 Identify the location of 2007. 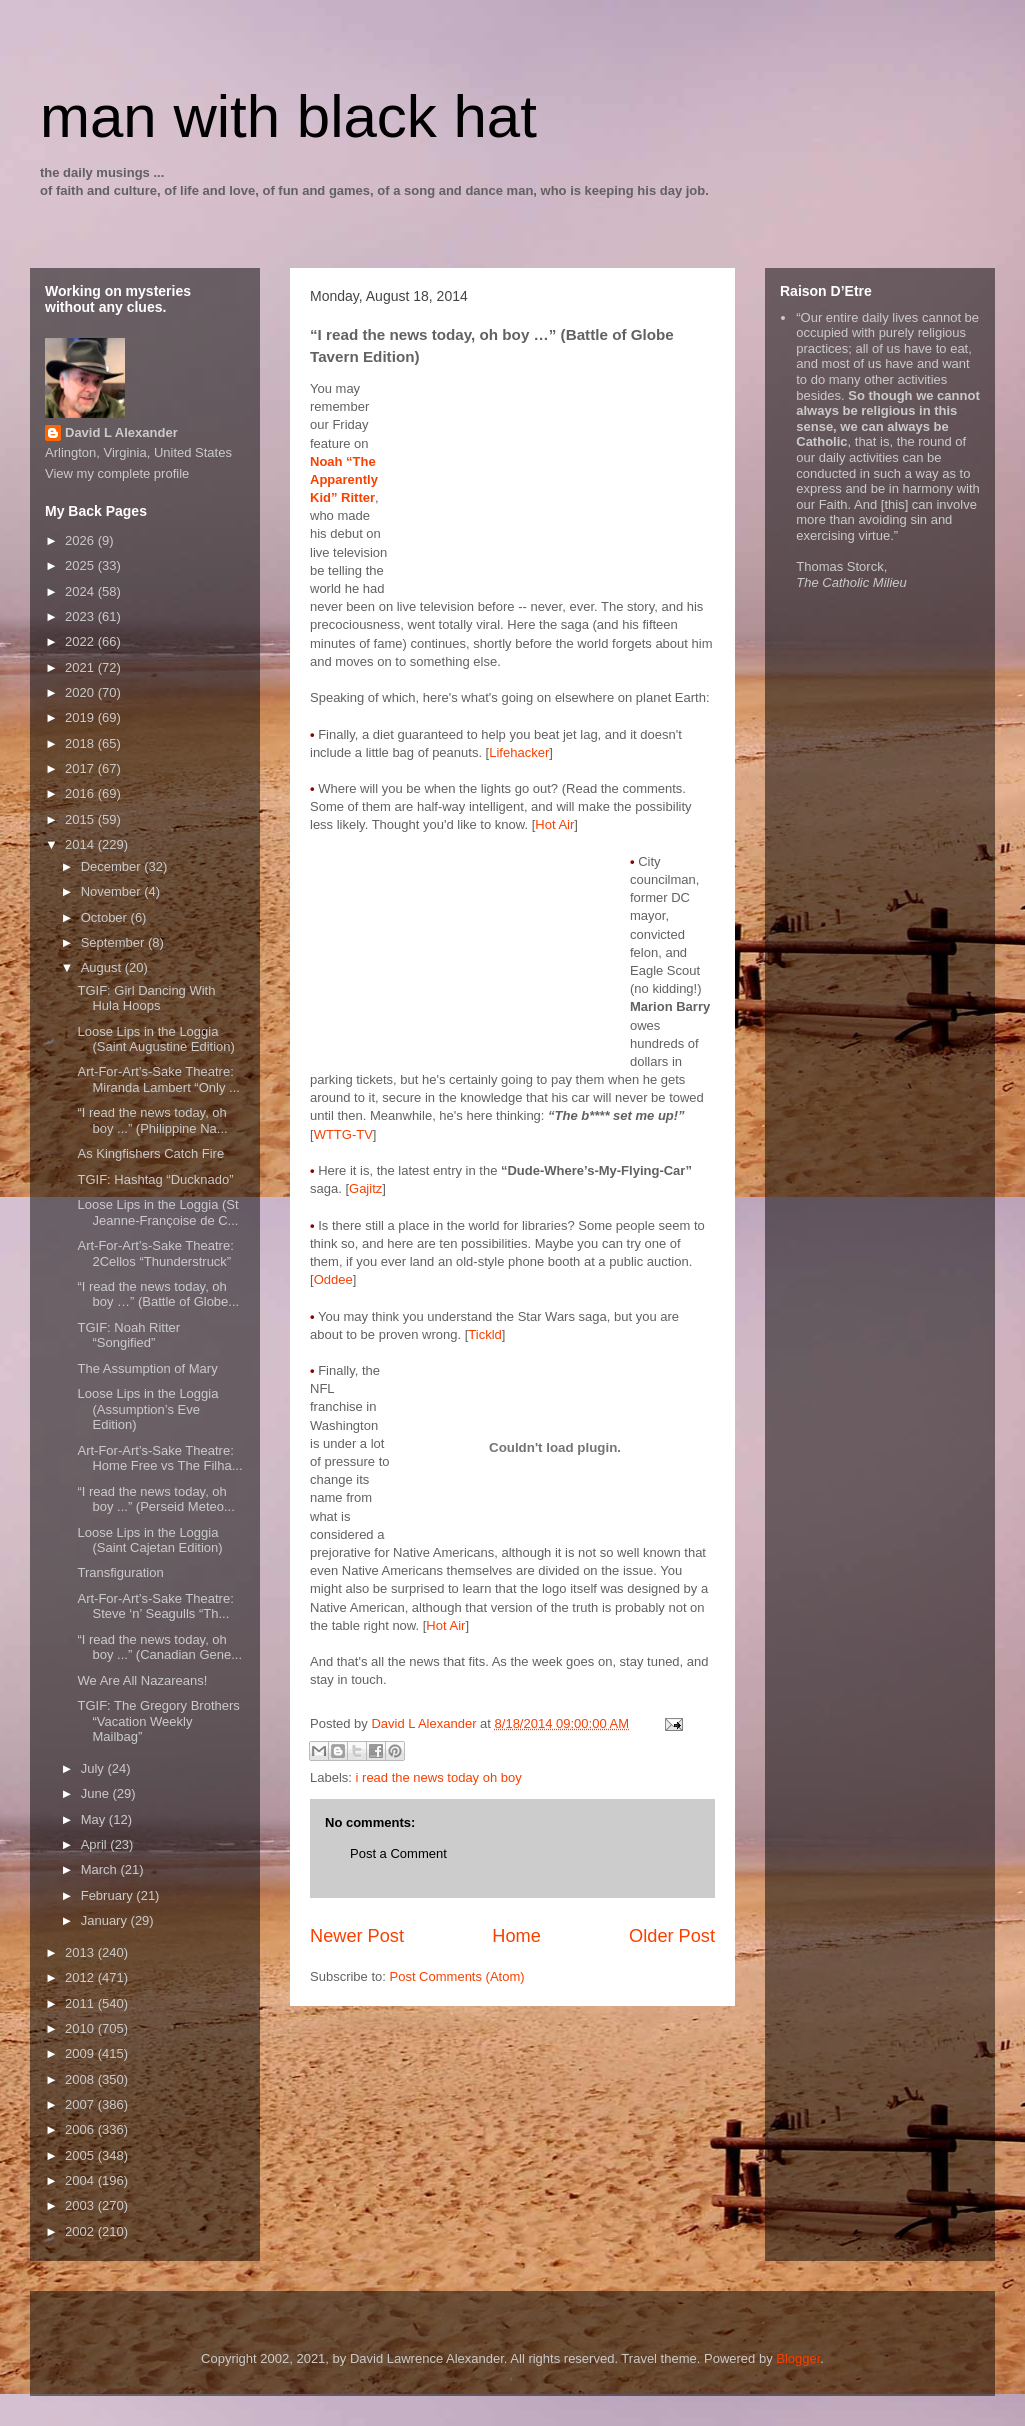
(81, 2104).